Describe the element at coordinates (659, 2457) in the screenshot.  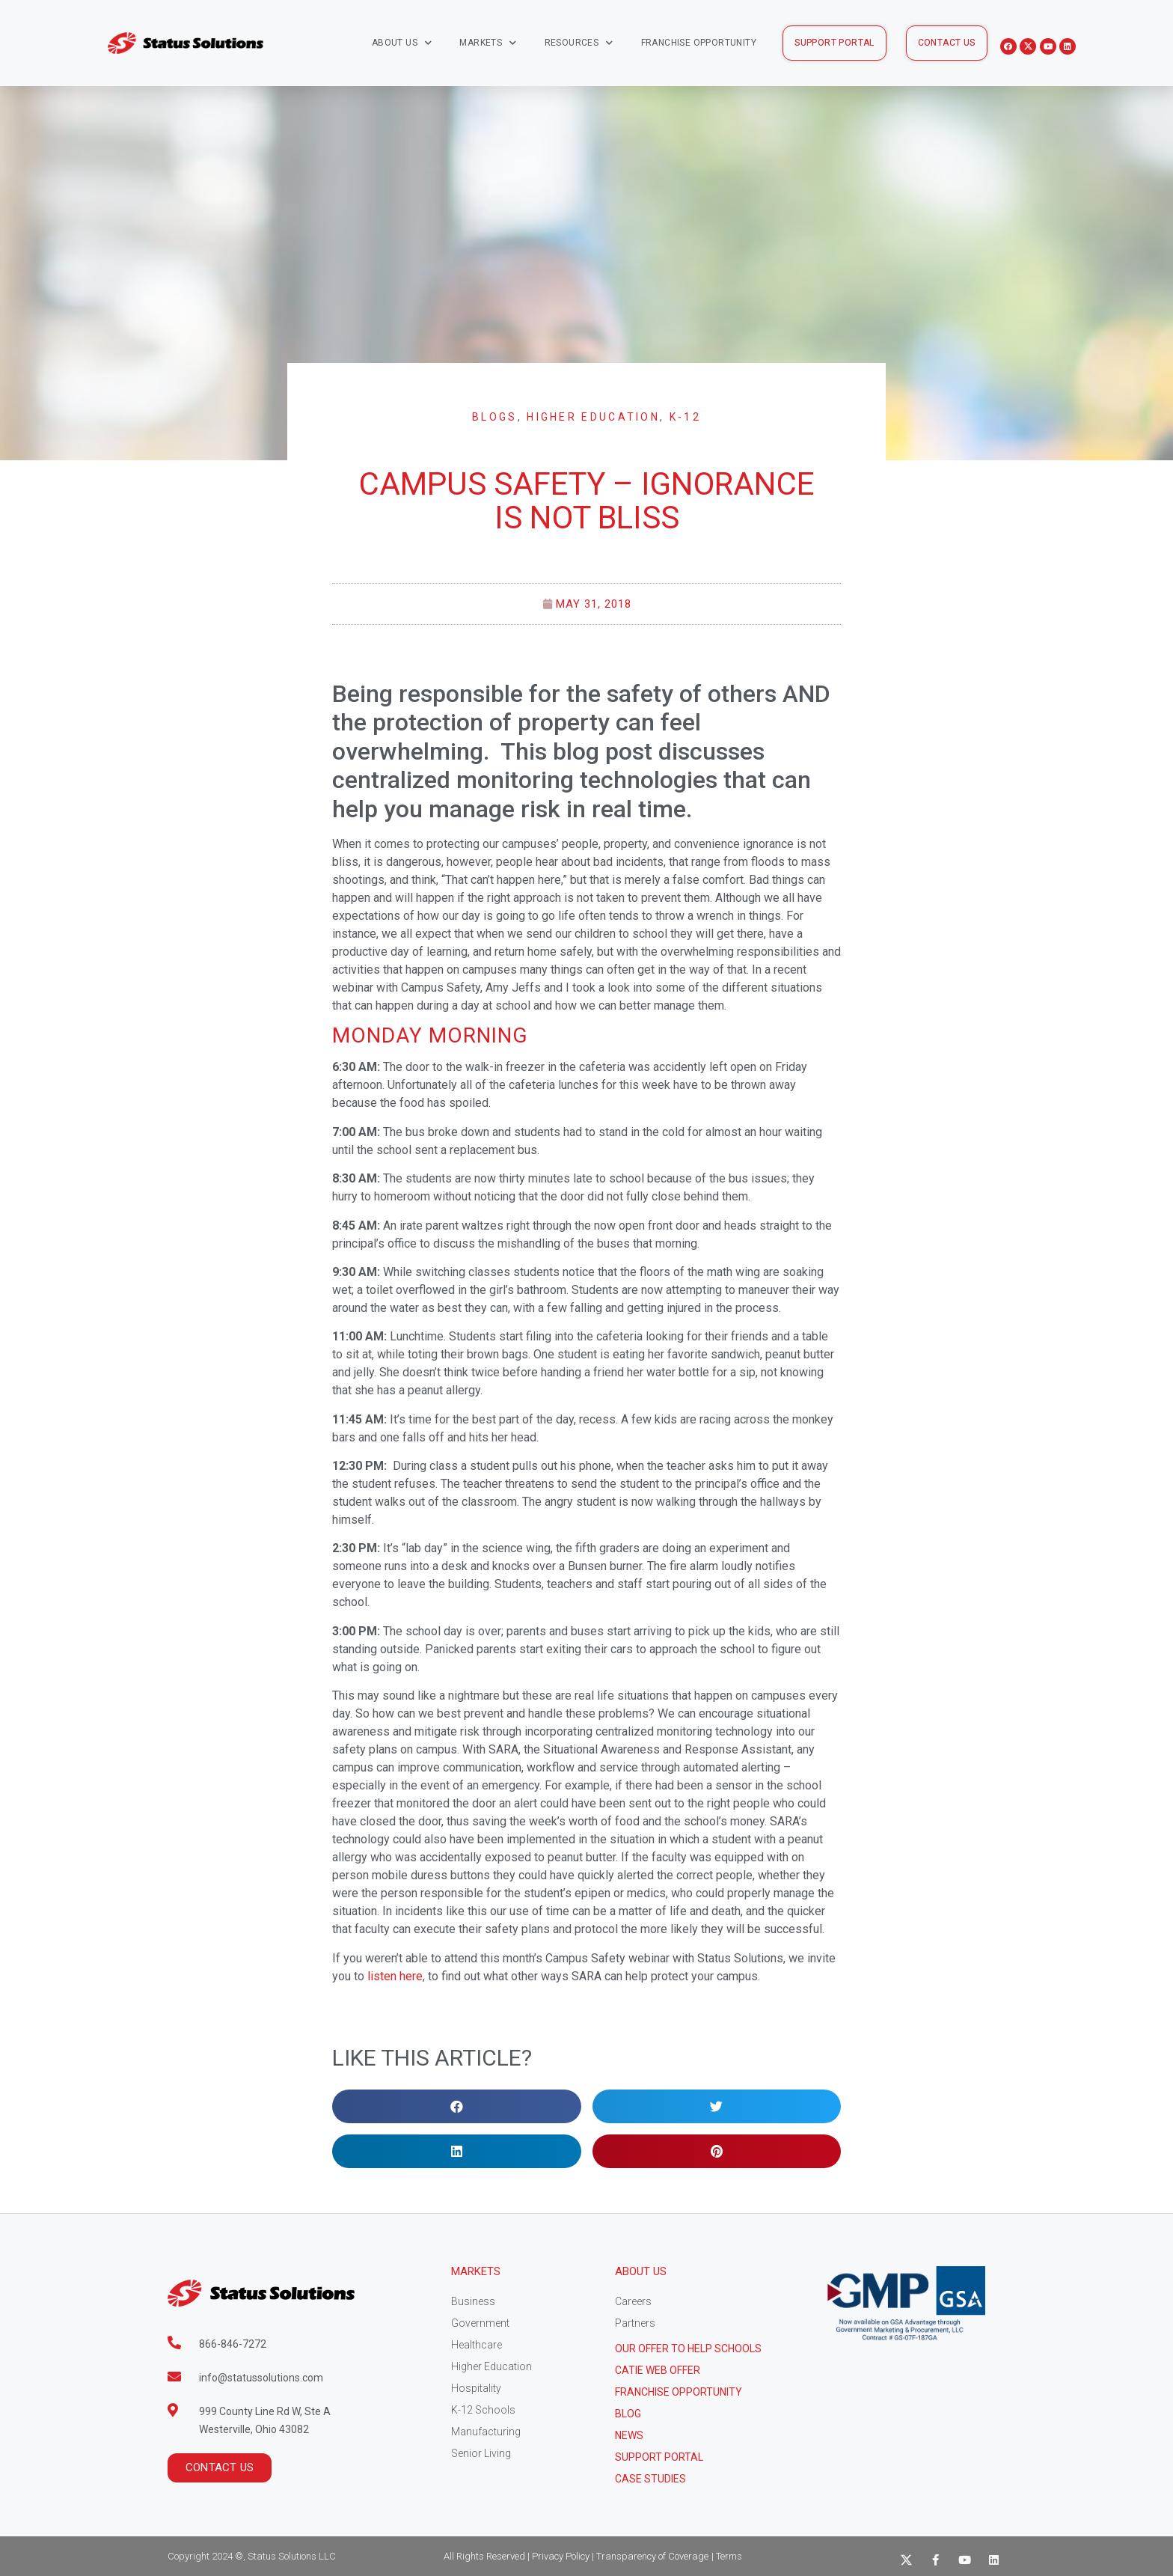
I see `Support Portal` at that location.